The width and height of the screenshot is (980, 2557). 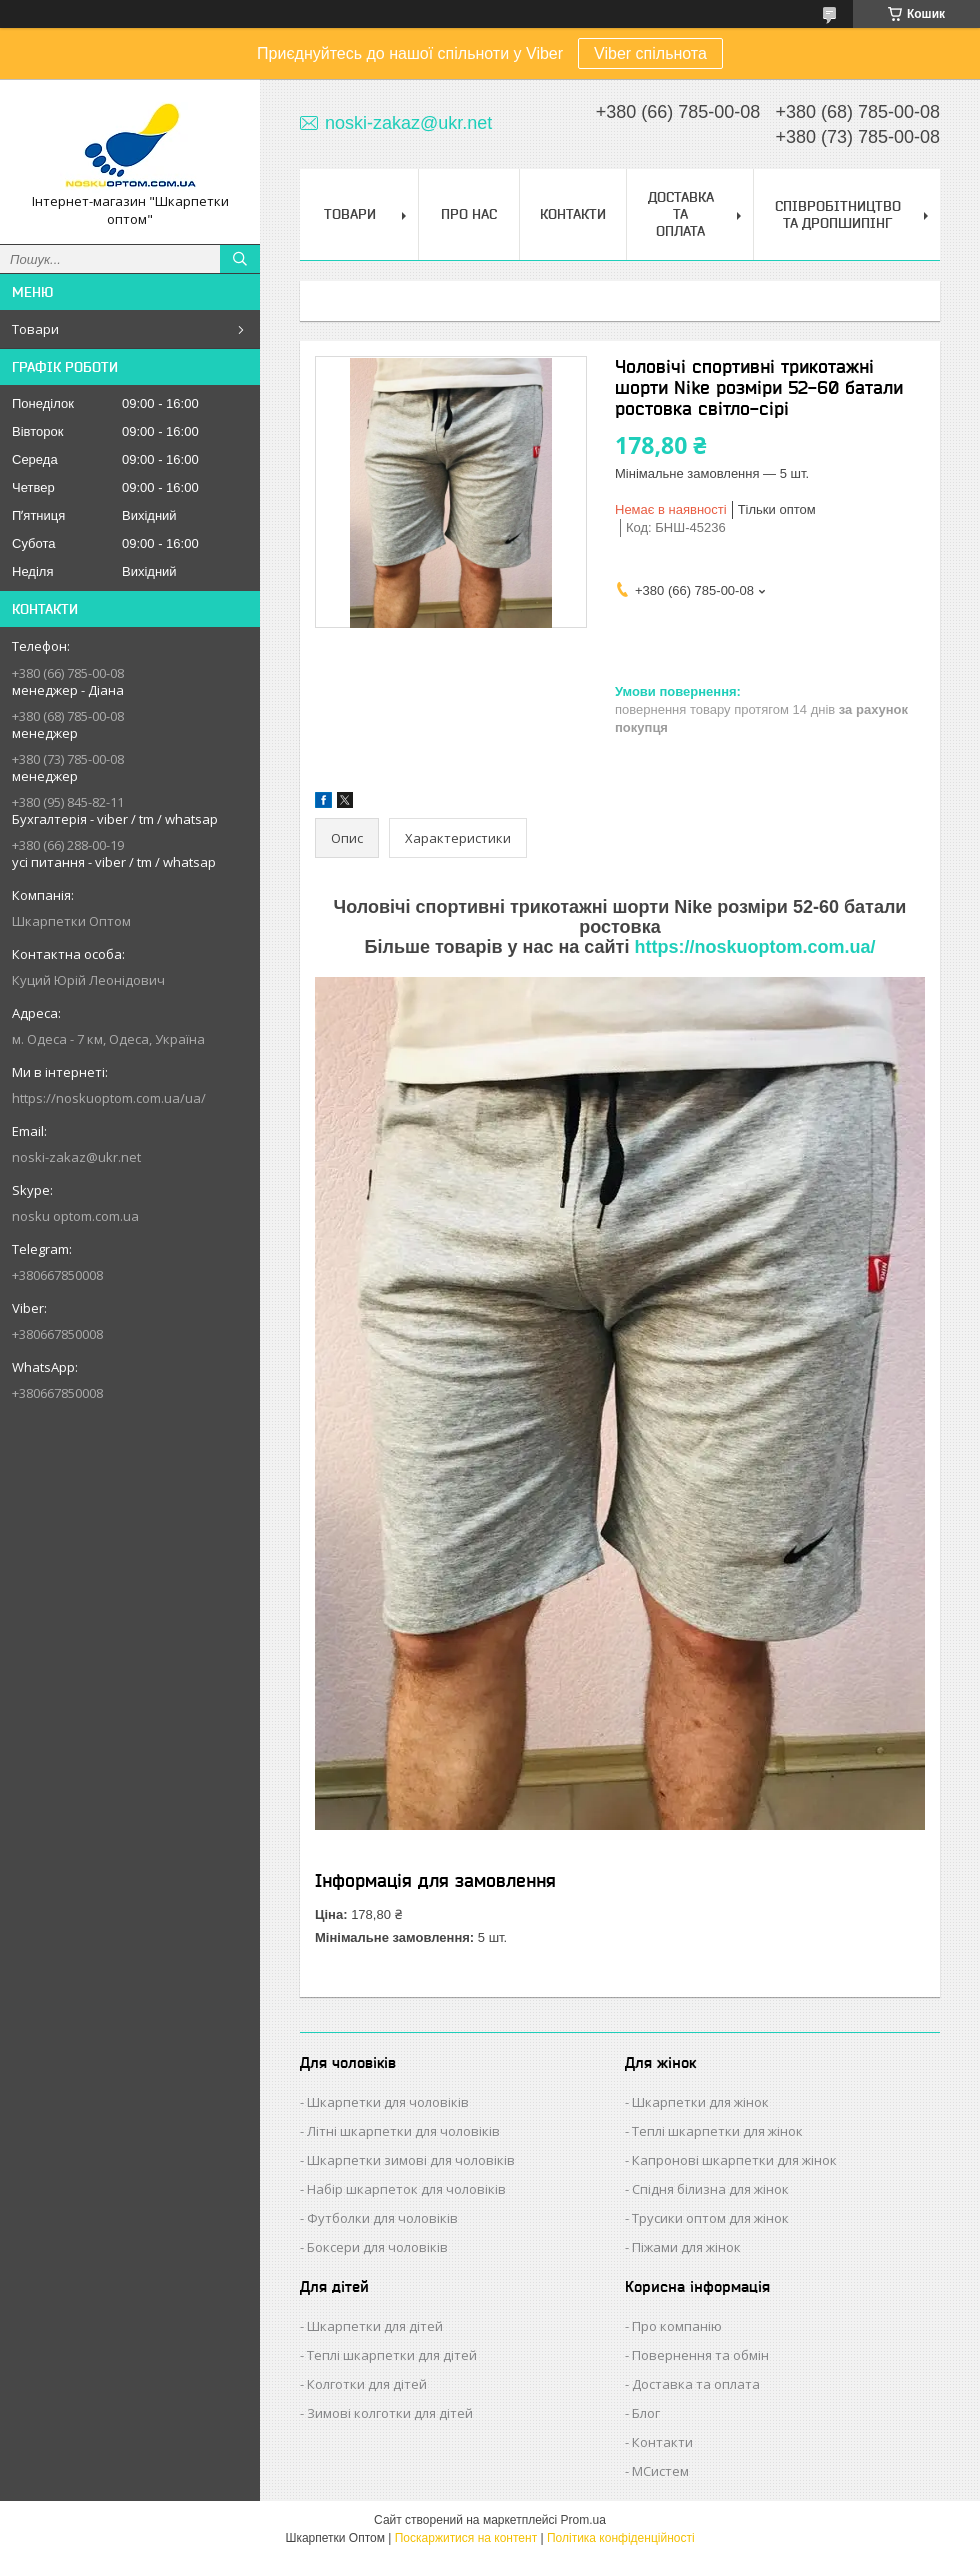 I want to click on noski-zakaz@ukr.net, so click(x=76, y=1157).